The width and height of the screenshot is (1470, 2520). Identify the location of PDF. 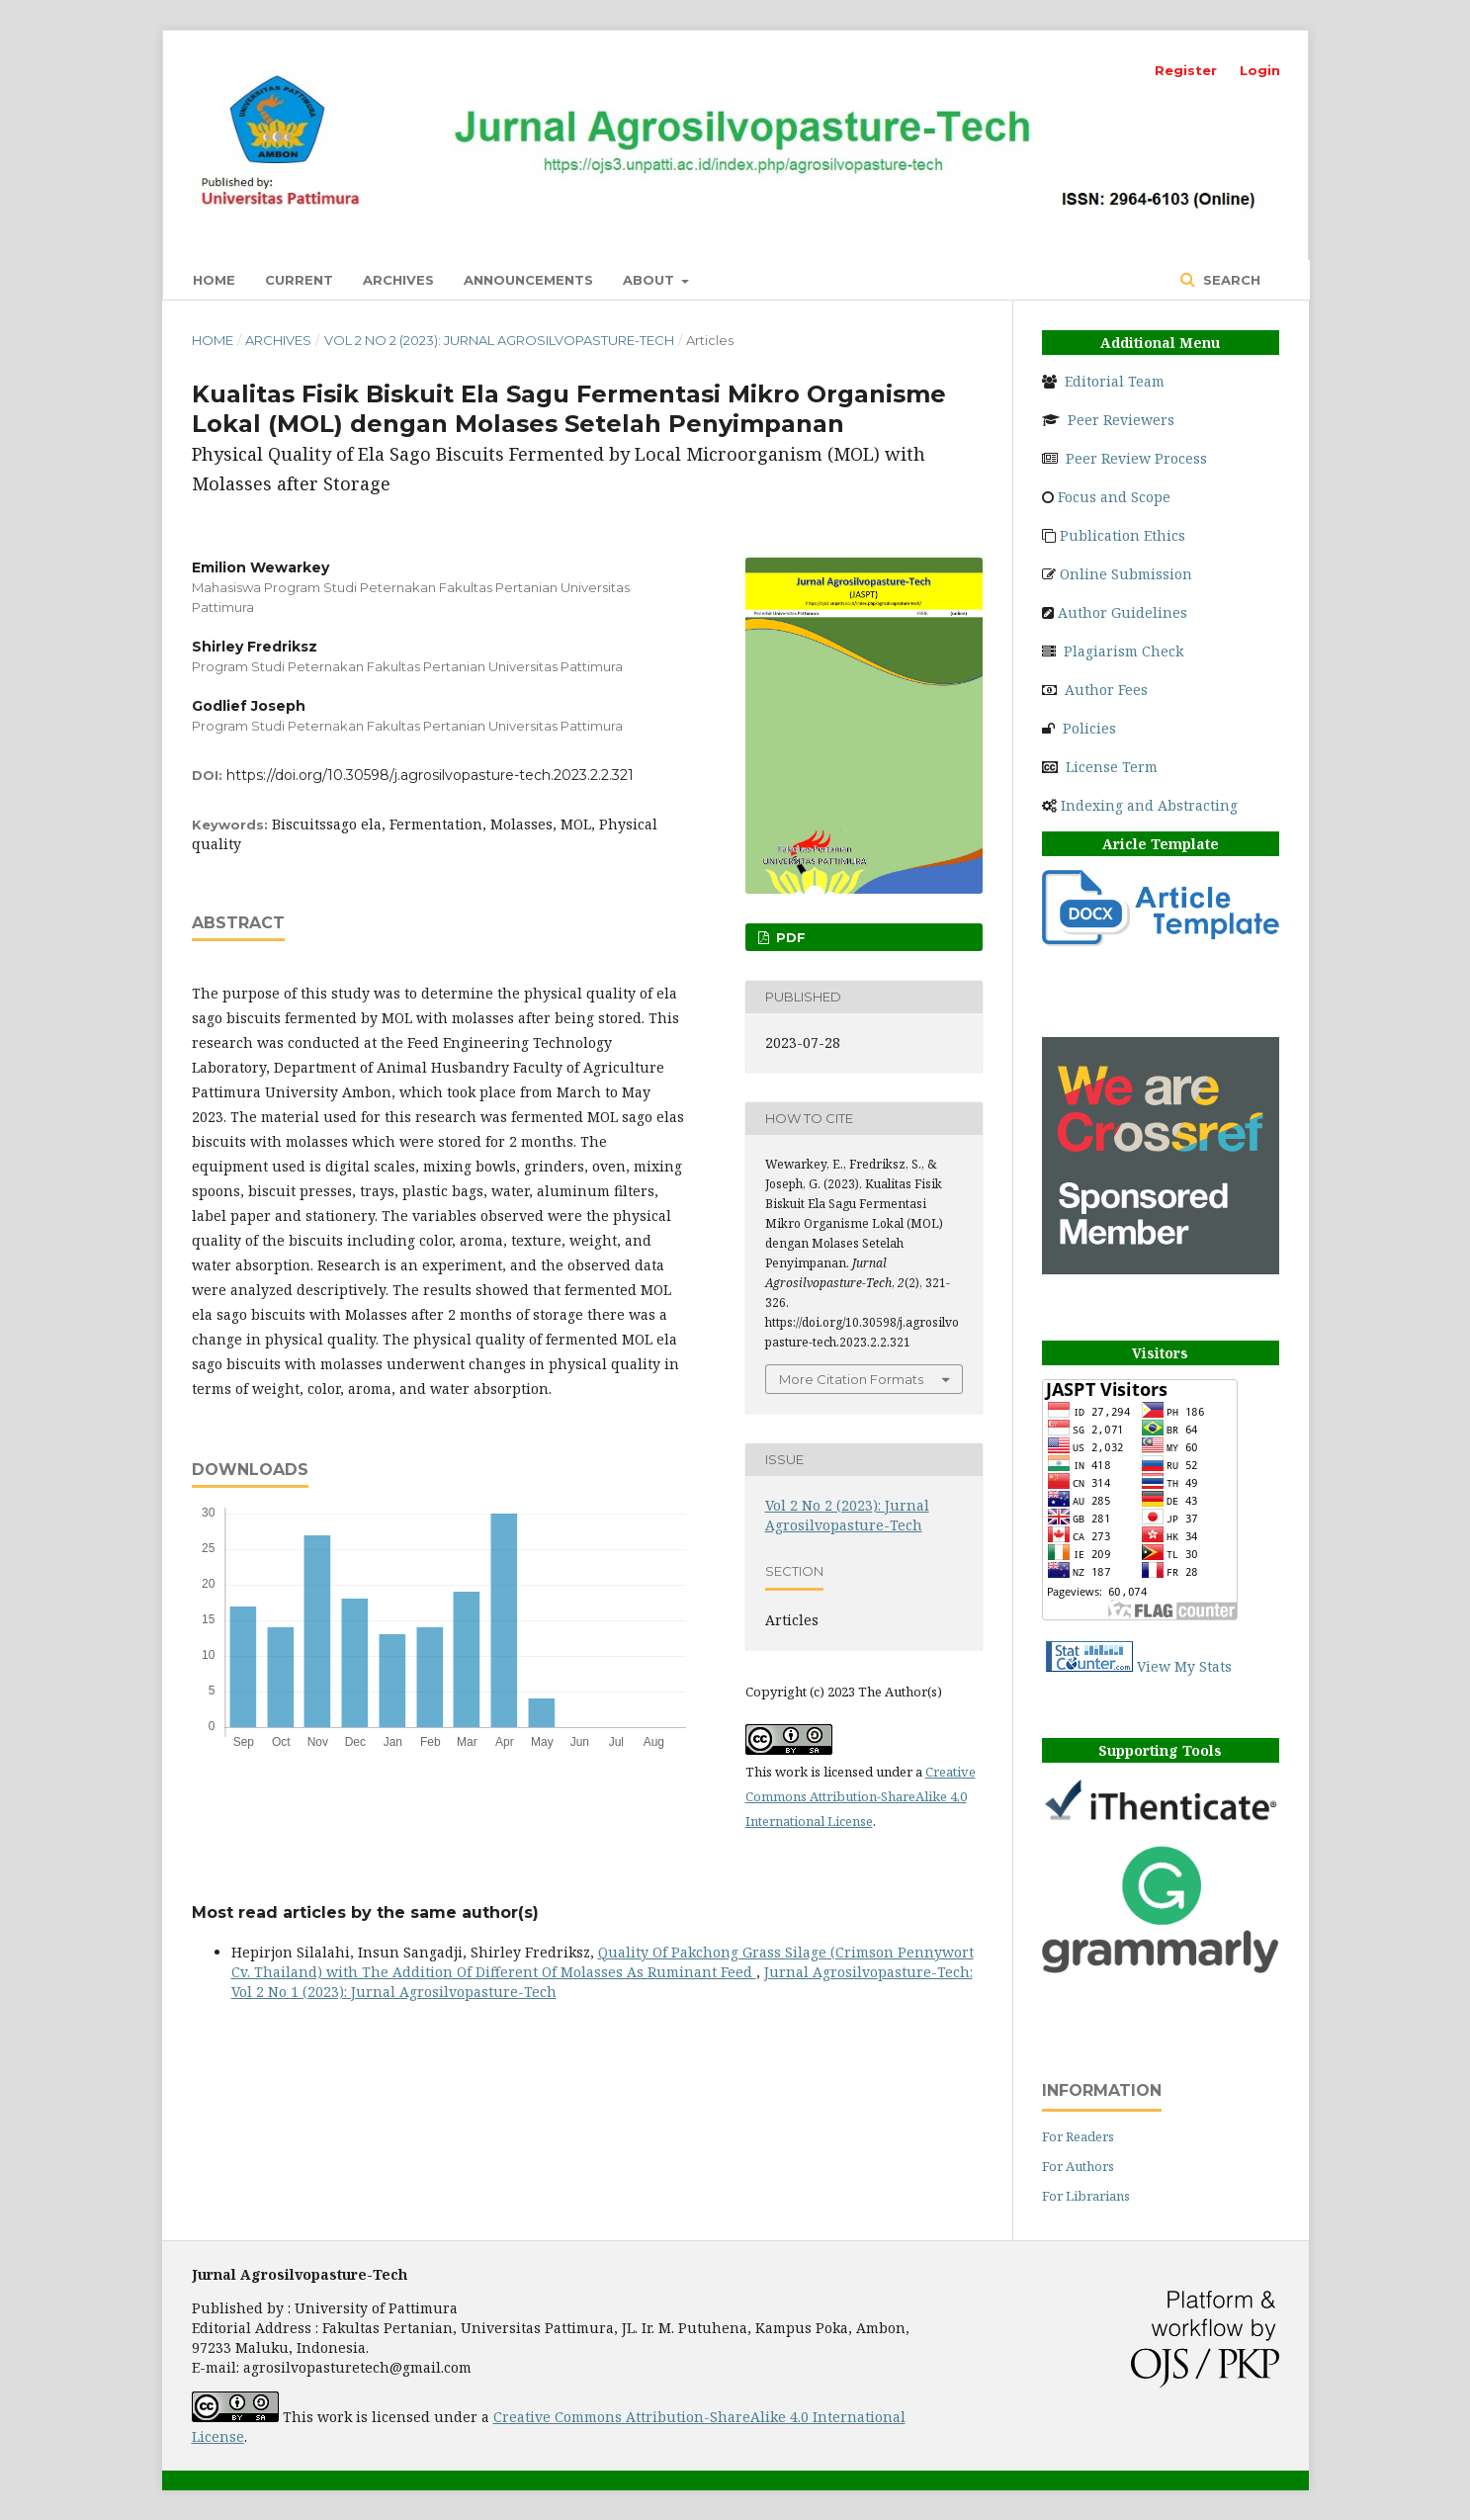
(789, 937).